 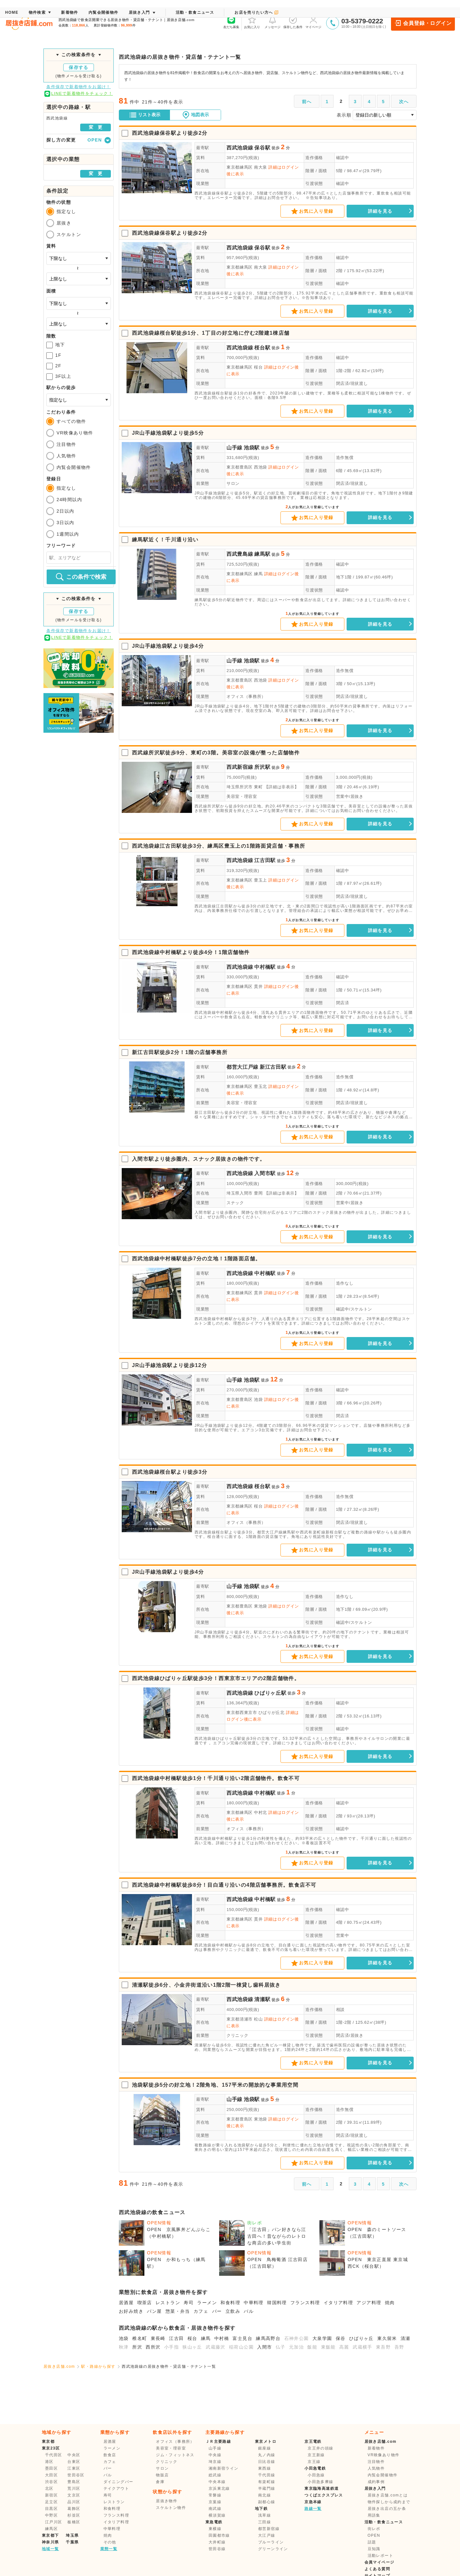 What do you see at coordinates (81, 577) in the screenshot?
I see `この条件で検索` at bounding box center [81, 577].